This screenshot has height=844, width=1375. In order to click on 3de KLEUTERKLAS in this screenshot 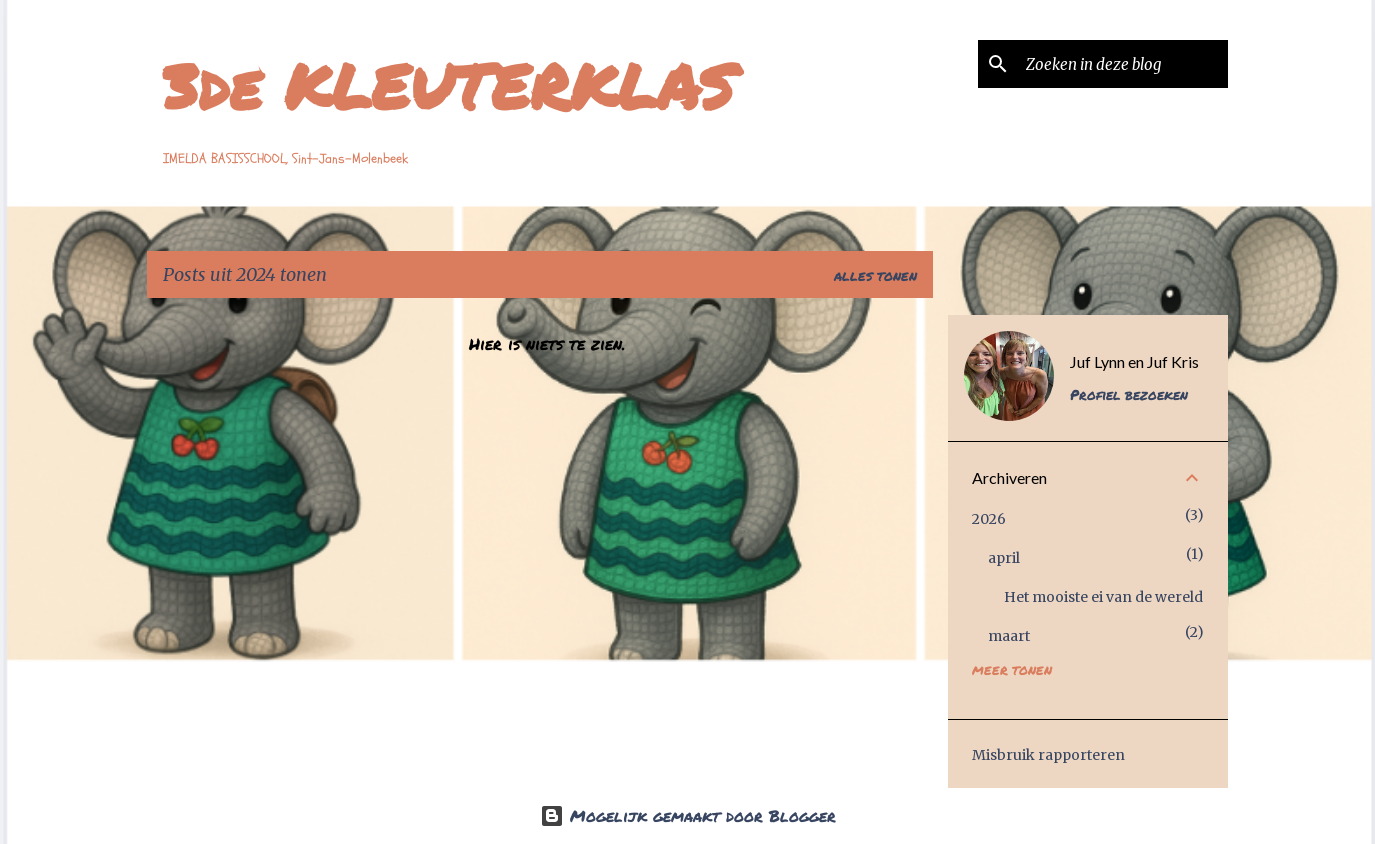, I will do `click(449, 85)`.